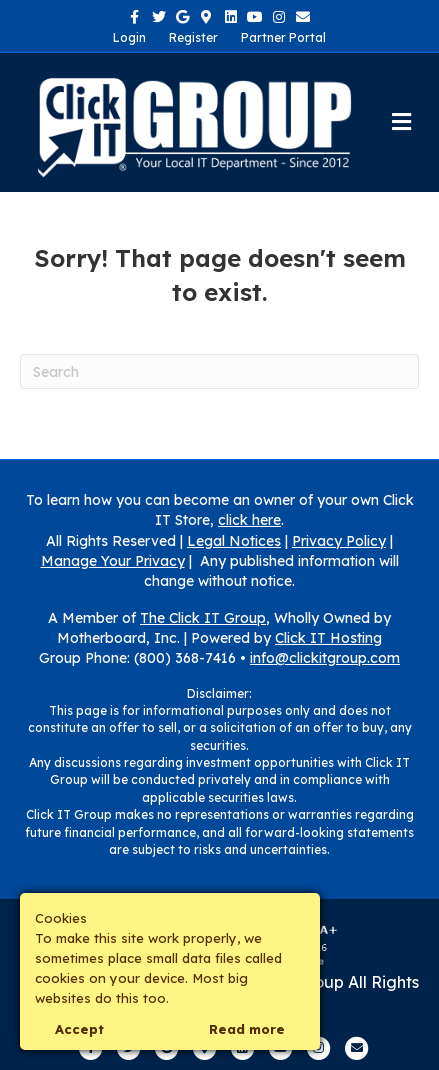 The width and height of the screenshot is (439, 1070). I want to click on Click IT Hosting, so click(328, 638).